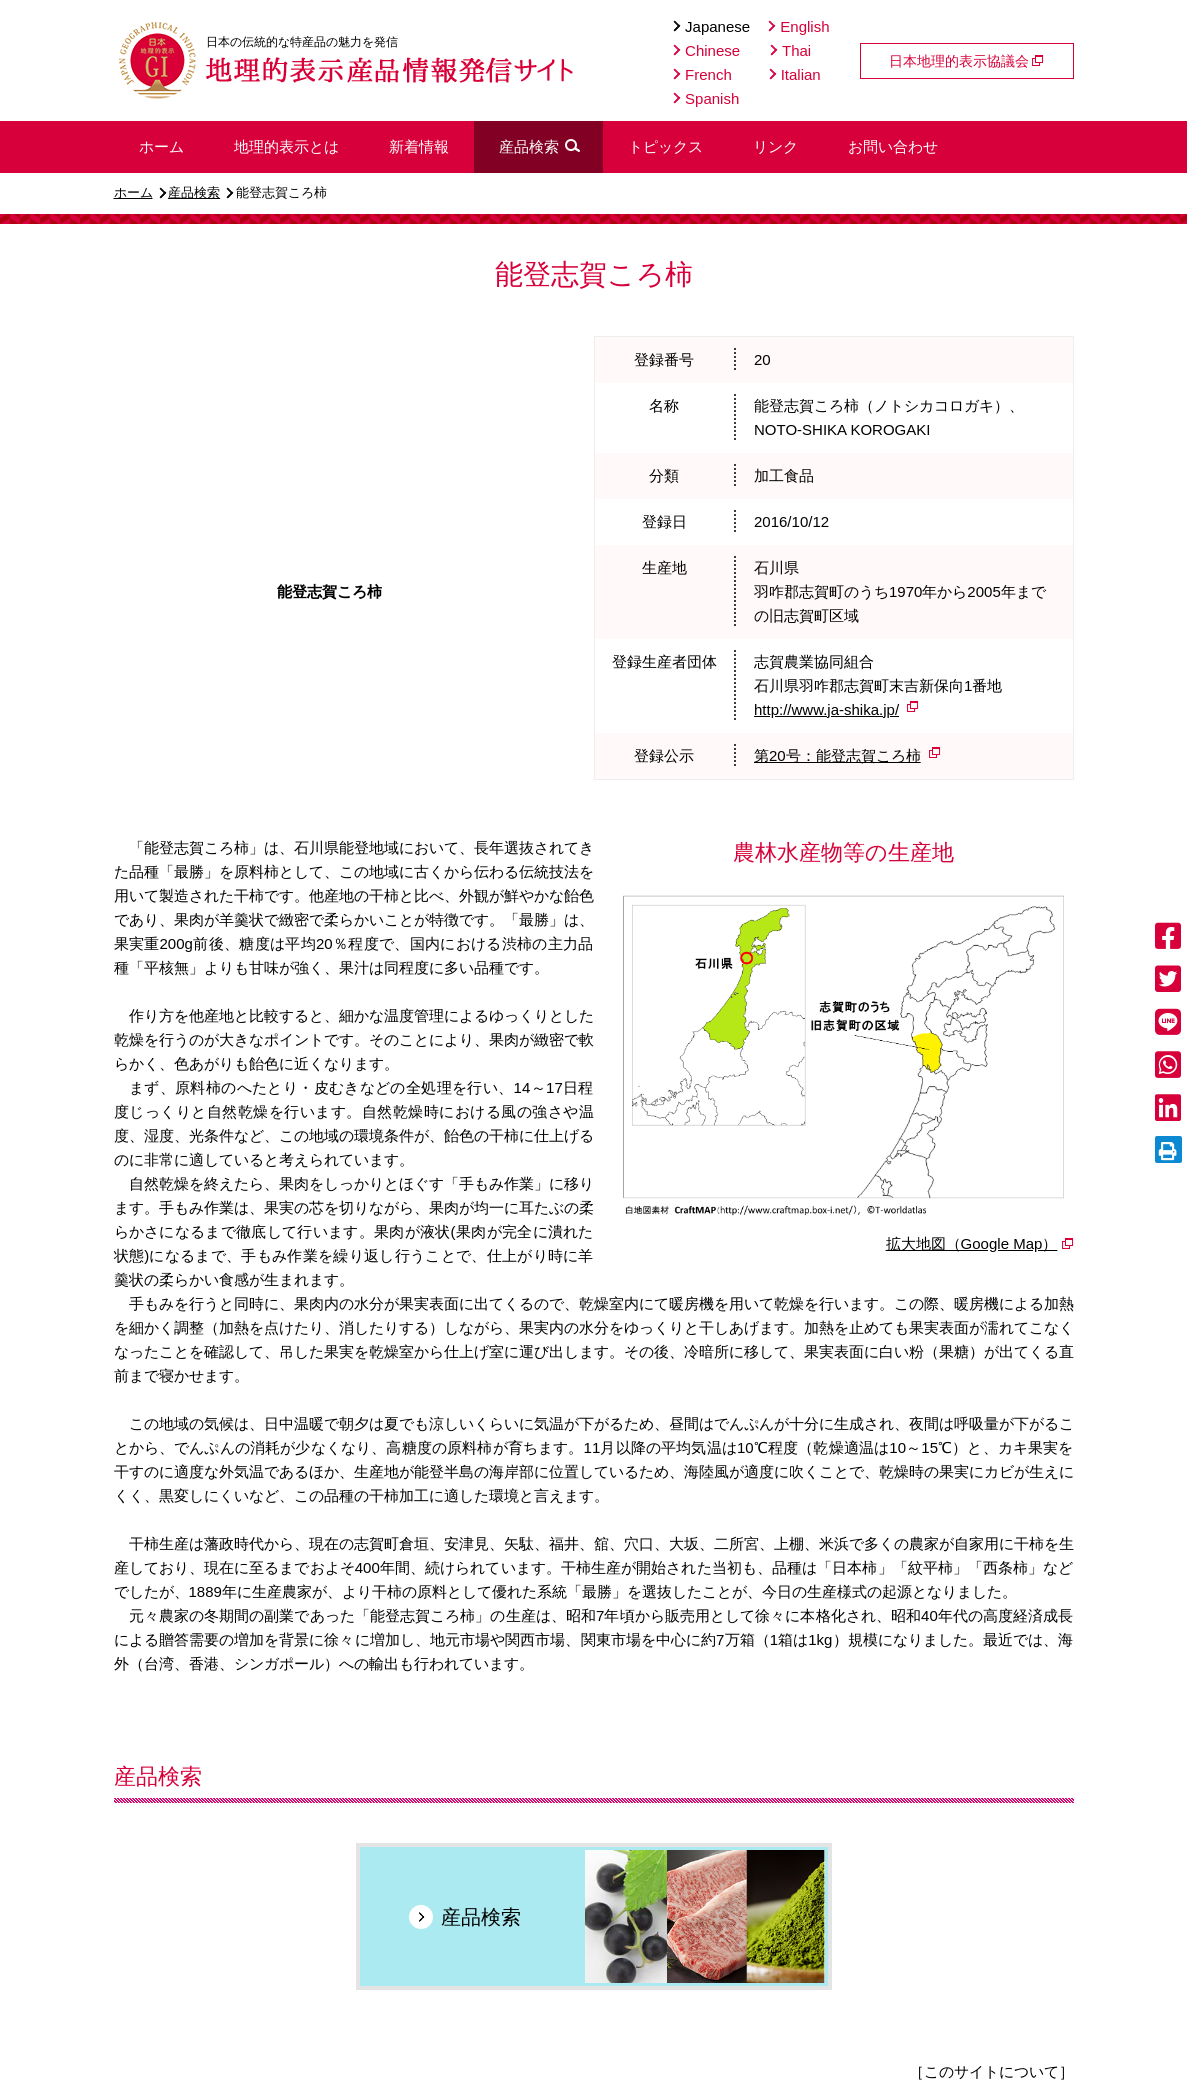 The width and height of the screenshot is (1187, 2084). What do you see at coordinates (972, 1243) in the screenshot?
I see `拡大地図（Google Map）` at bounding box center [972, 1243].